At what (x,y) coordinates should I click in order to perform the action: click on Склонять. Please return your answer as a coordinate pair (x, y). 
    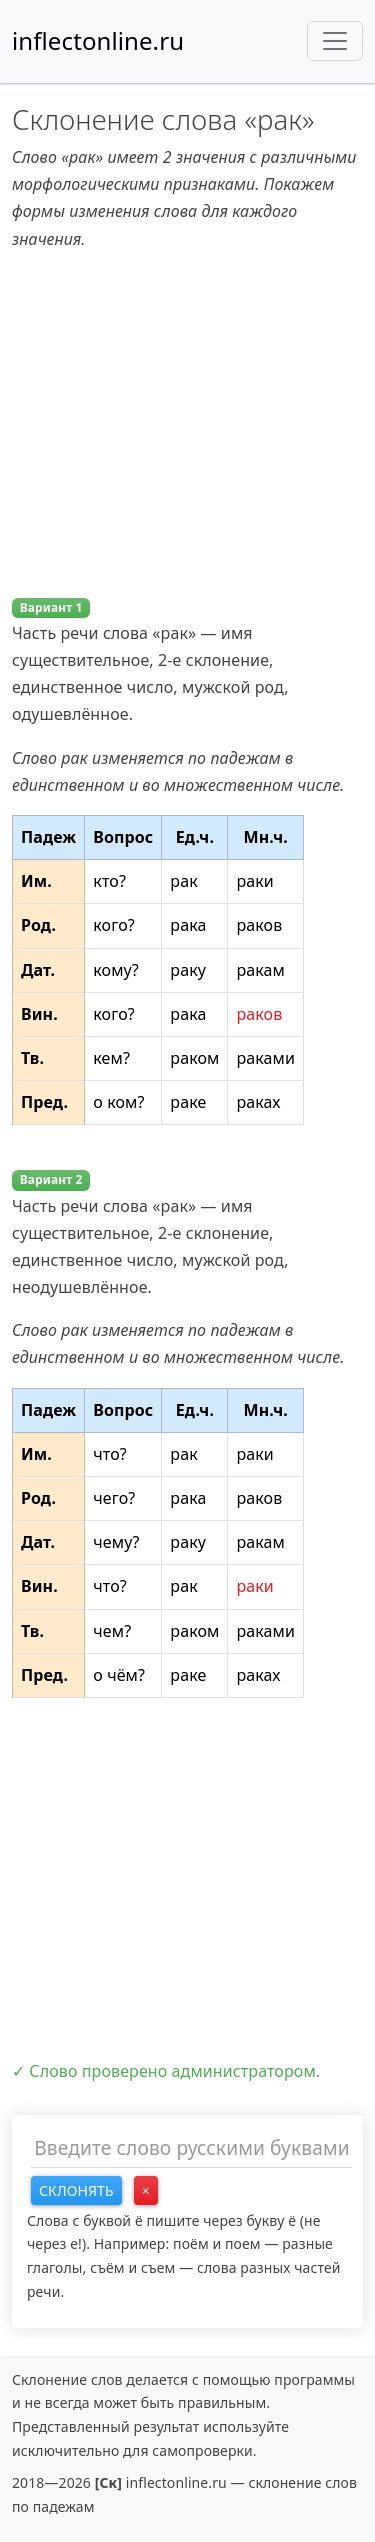
    Looking at the image, I should click on (76, 2190).